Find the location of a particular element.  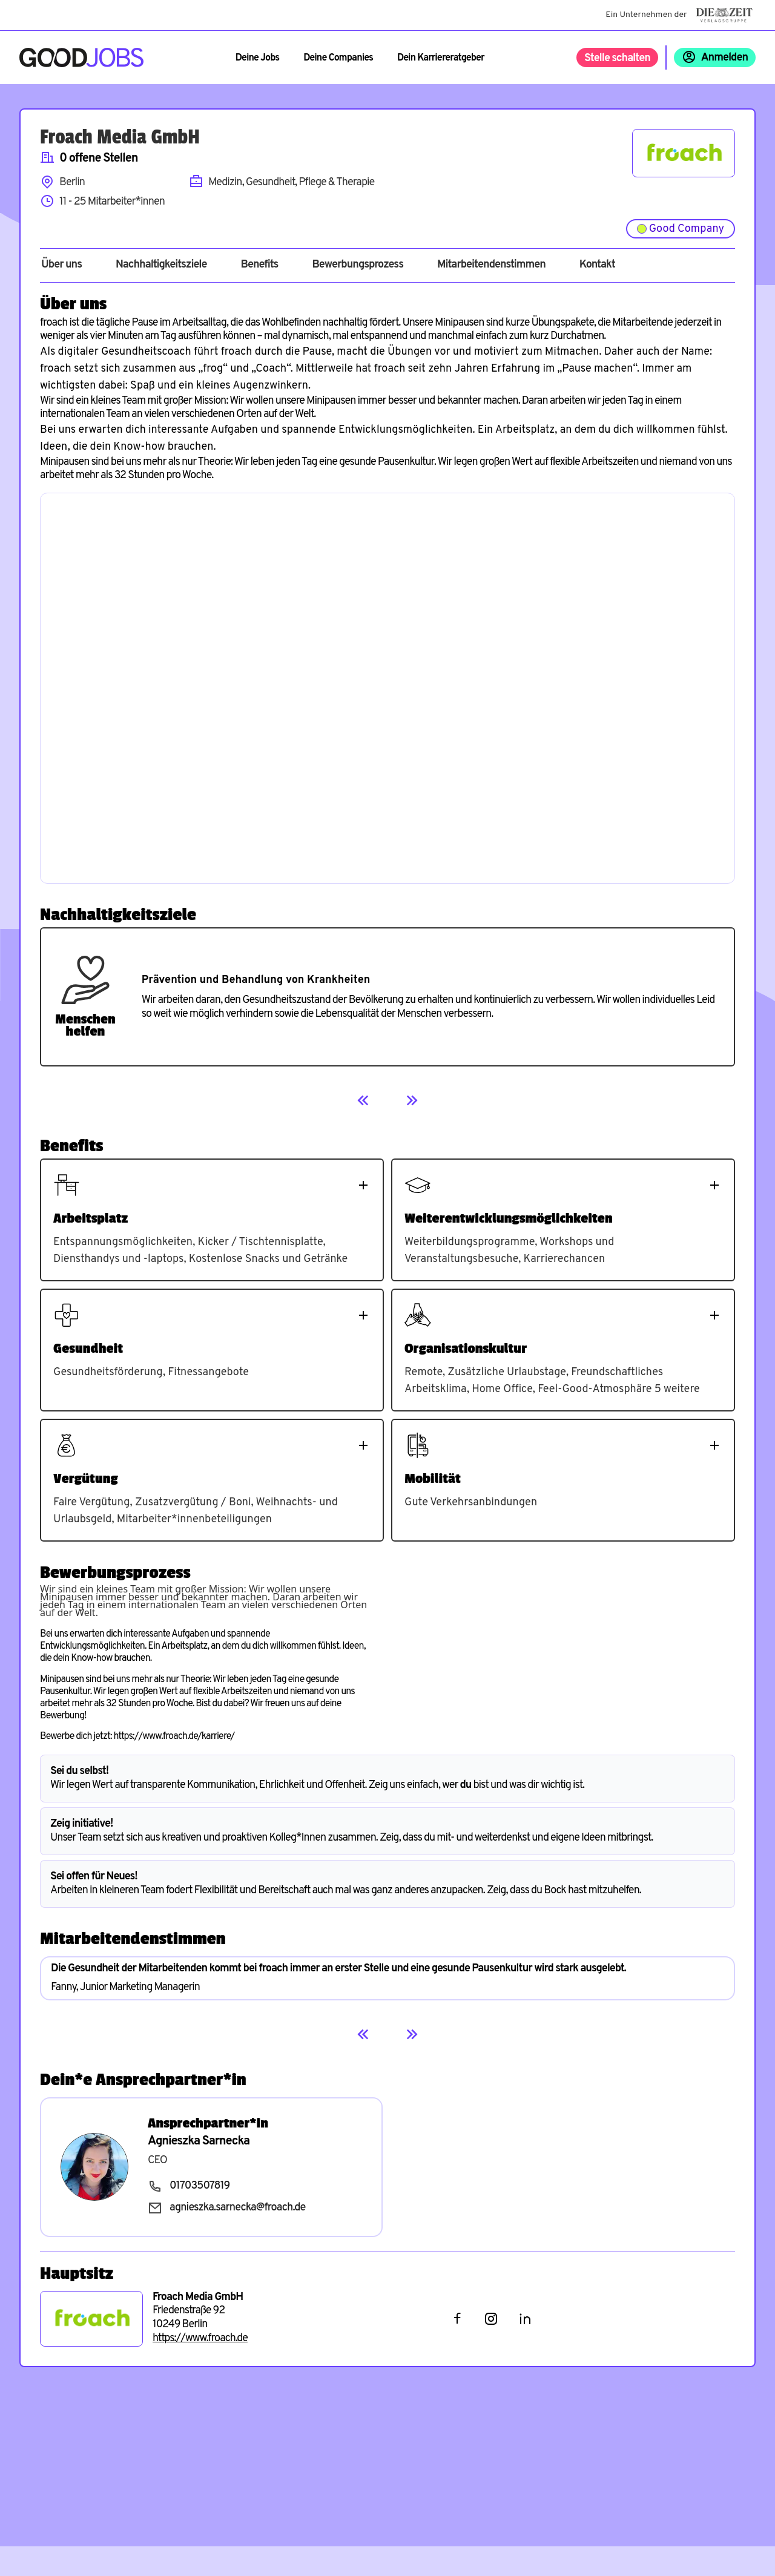

Nachhaltigkeitsziele is located at coordinates (161, 265).